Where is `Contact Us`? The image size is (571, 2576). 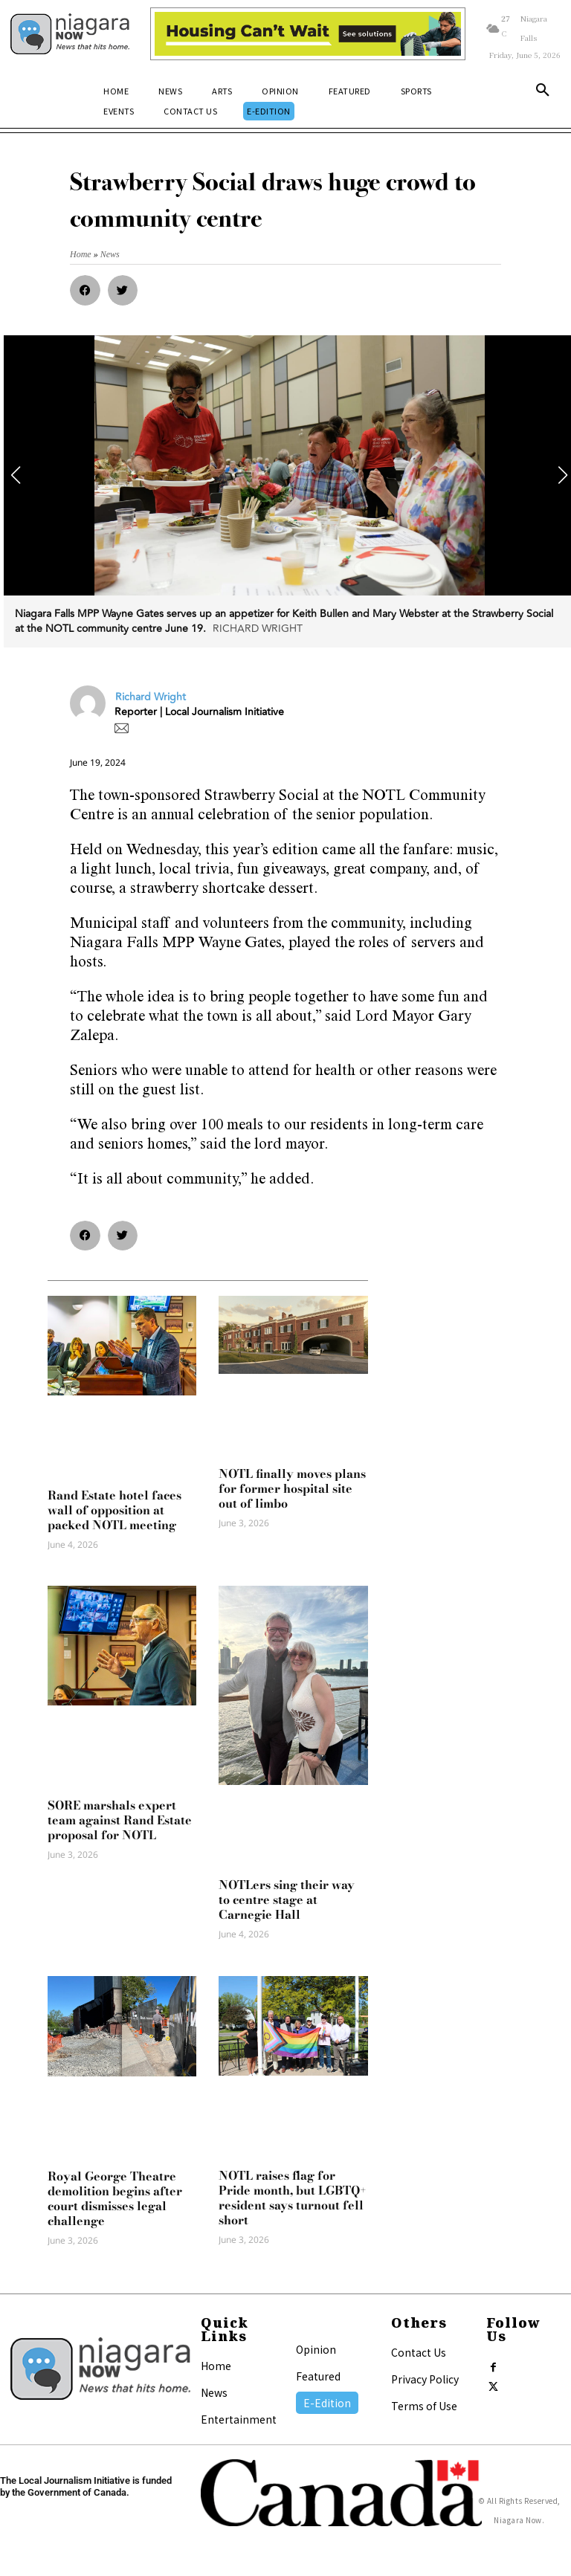
Contact Us is located at coordinates (418, 2352).